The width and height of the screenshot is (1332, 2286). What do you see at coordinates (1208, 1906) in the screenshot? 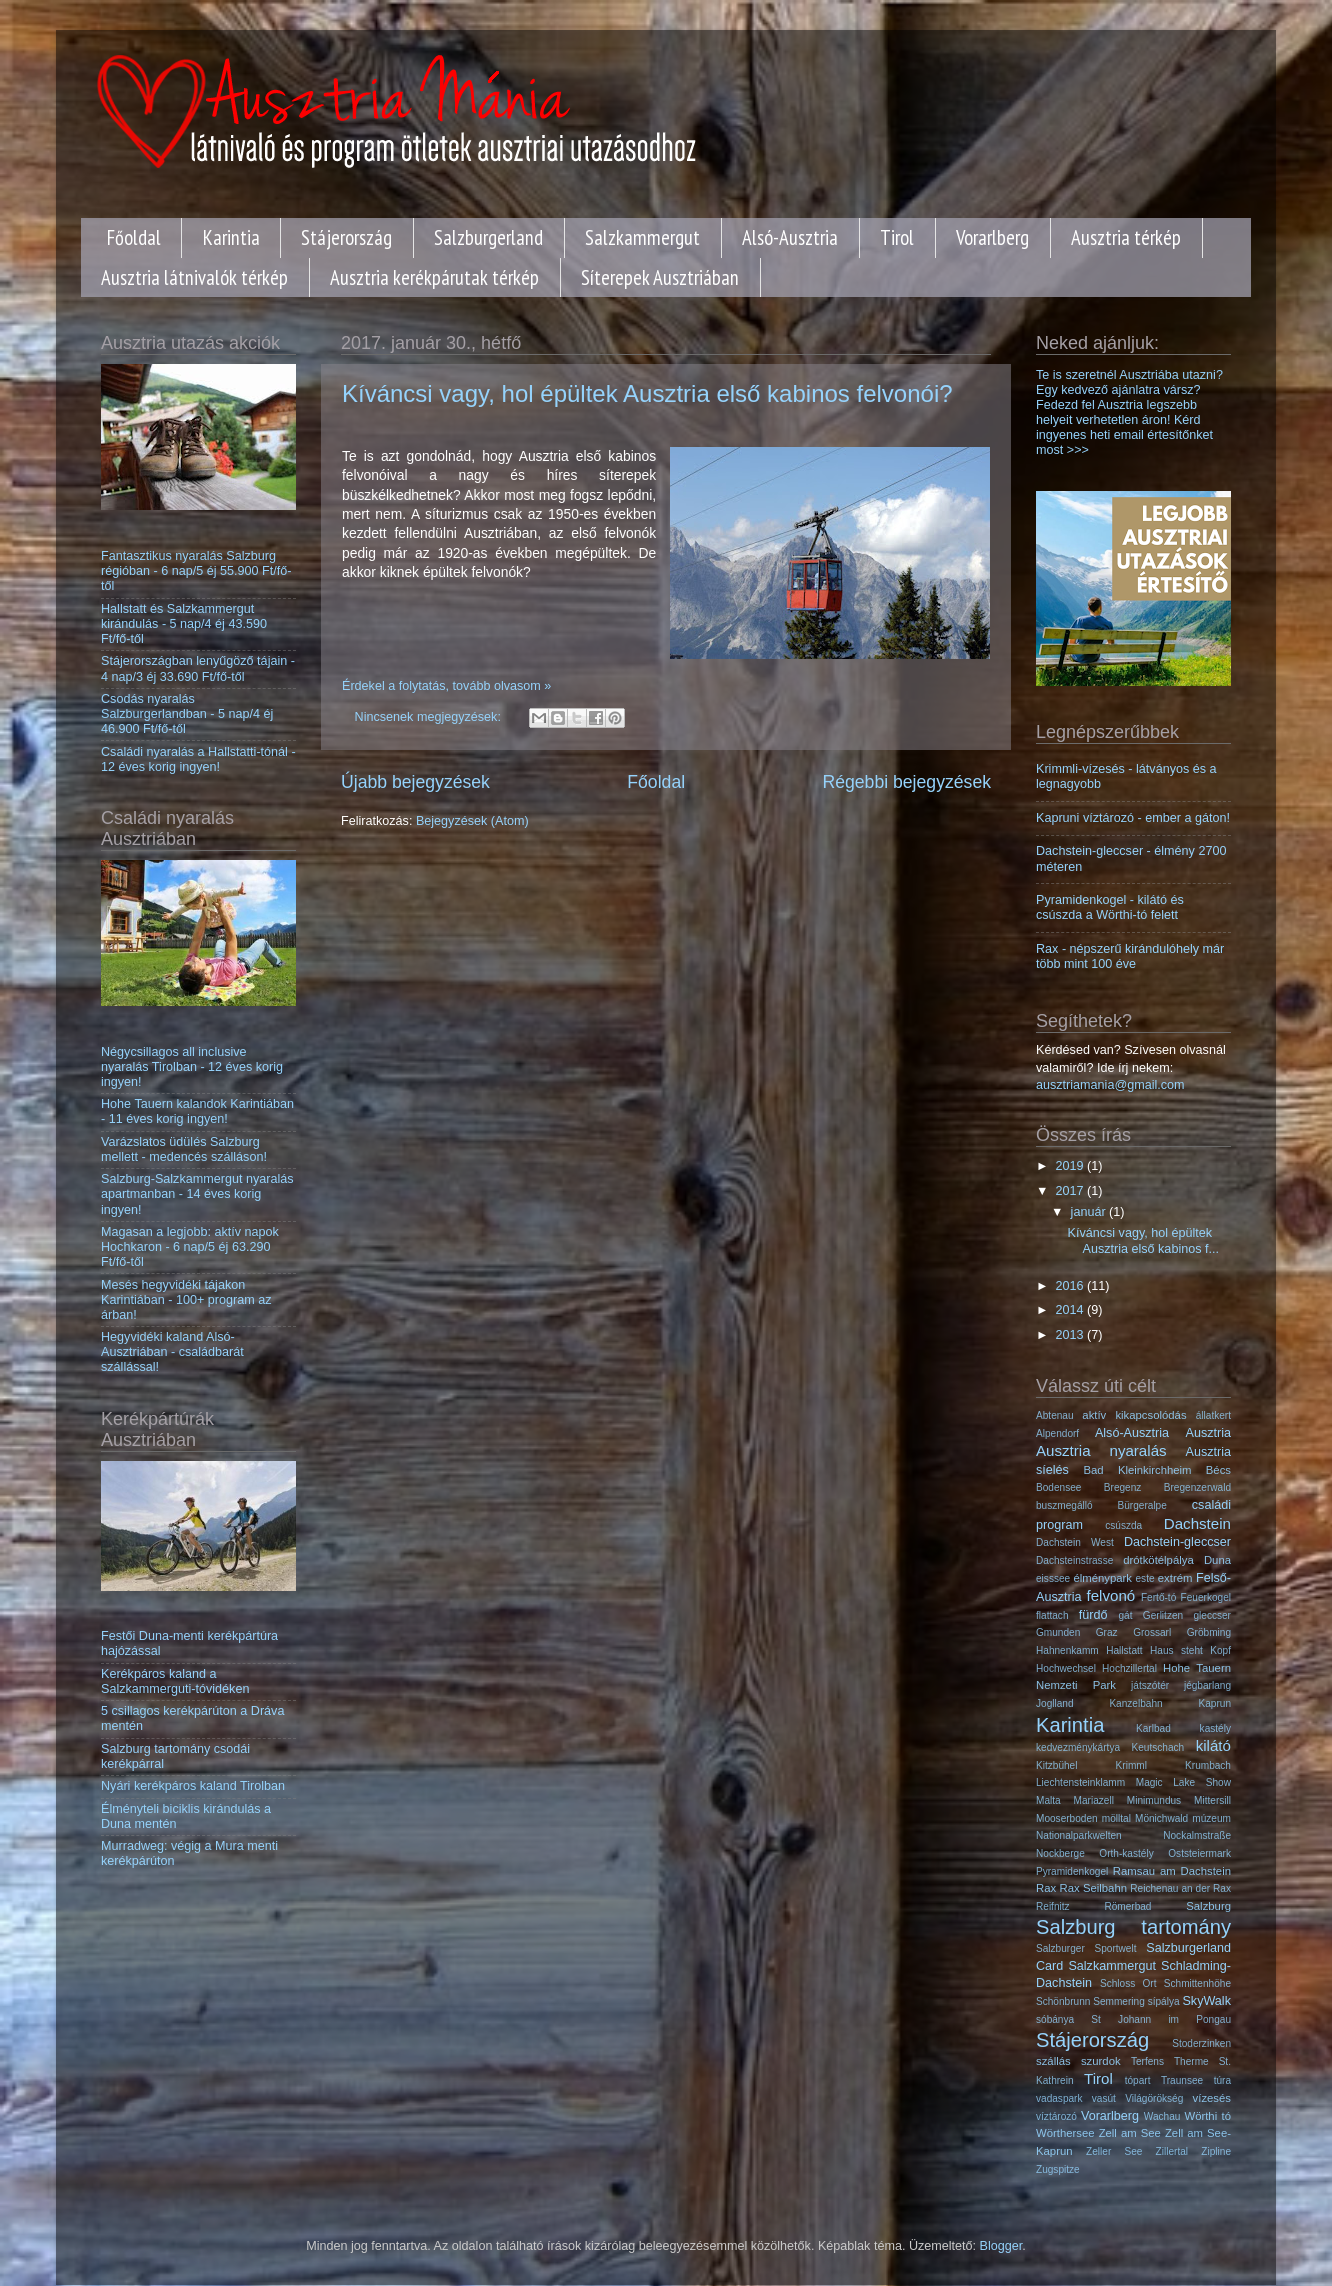
I see `Salzburg` at bounding box center [1208, 1906].